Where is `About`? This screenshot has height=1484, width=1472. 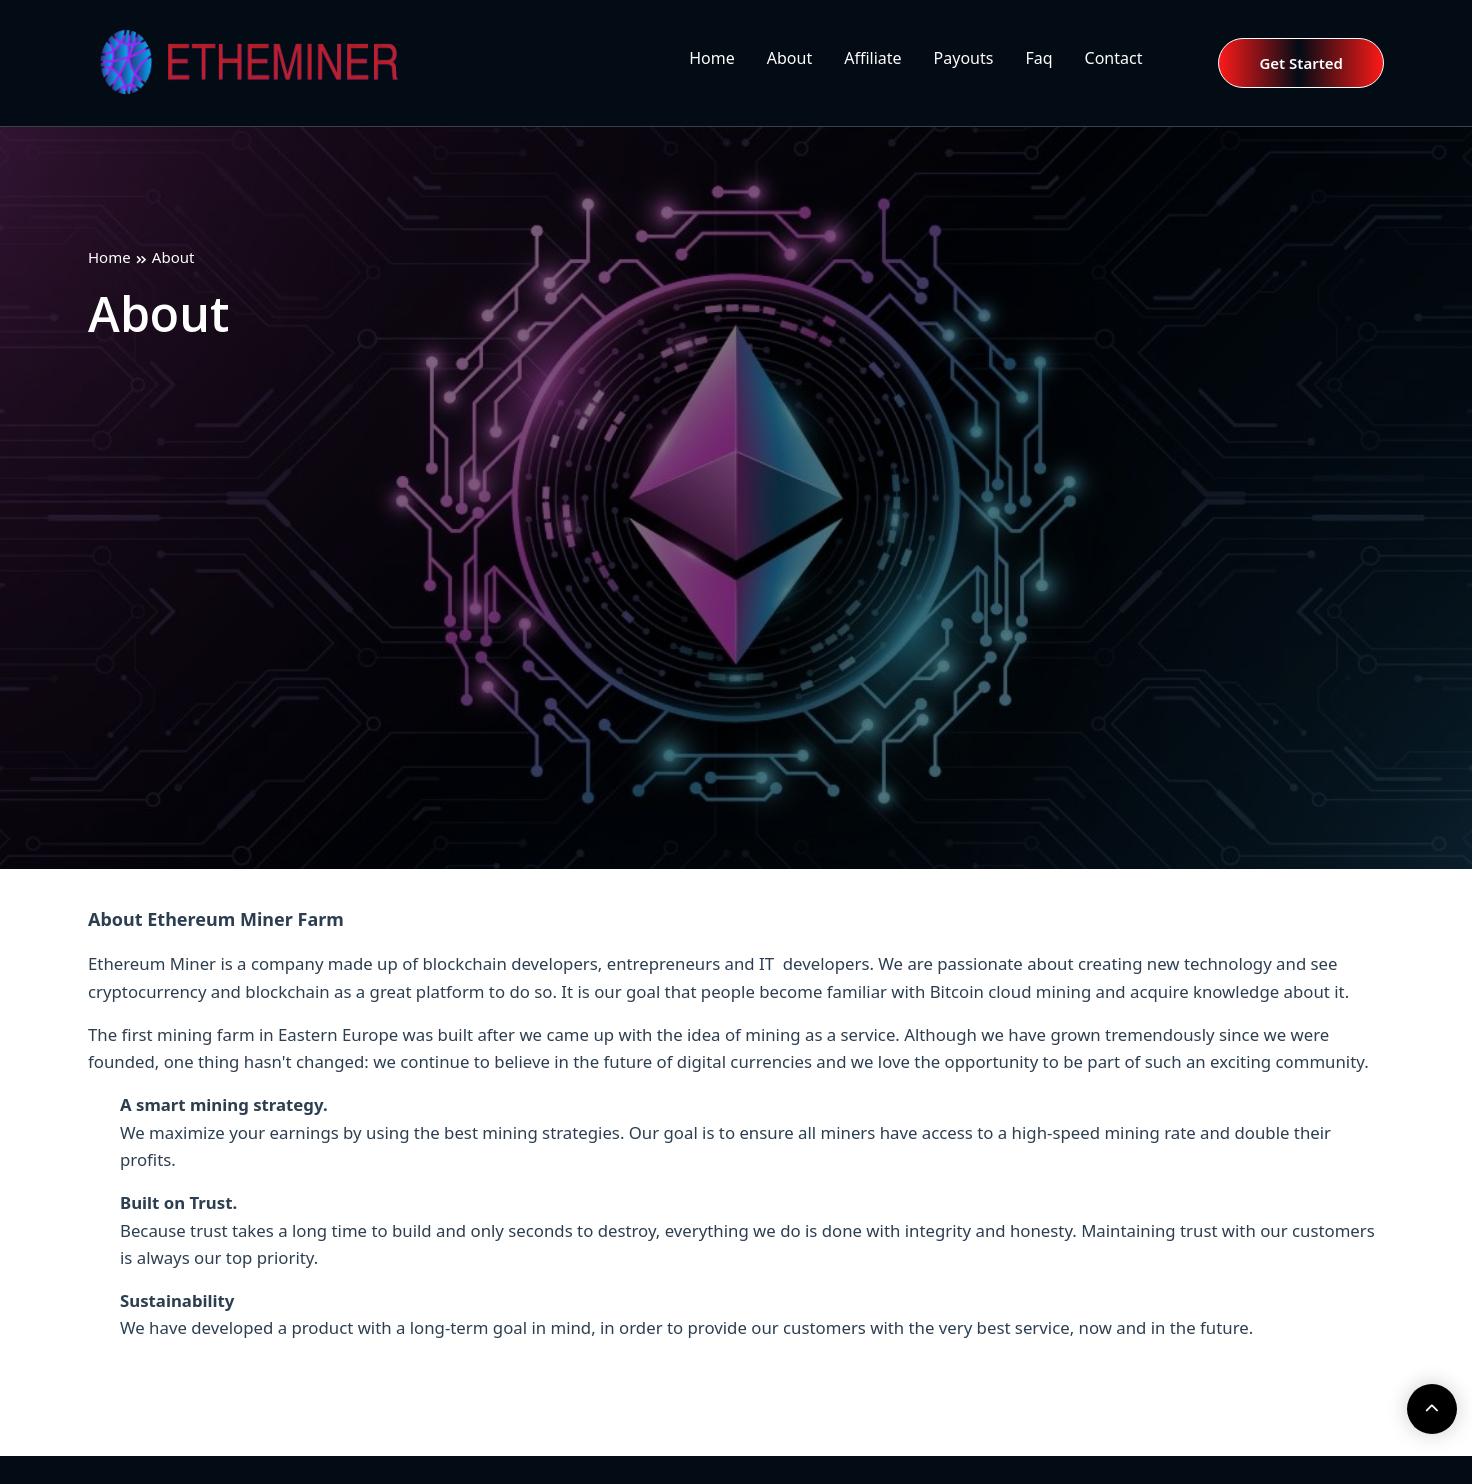 About is located at coordinates (789, 58).